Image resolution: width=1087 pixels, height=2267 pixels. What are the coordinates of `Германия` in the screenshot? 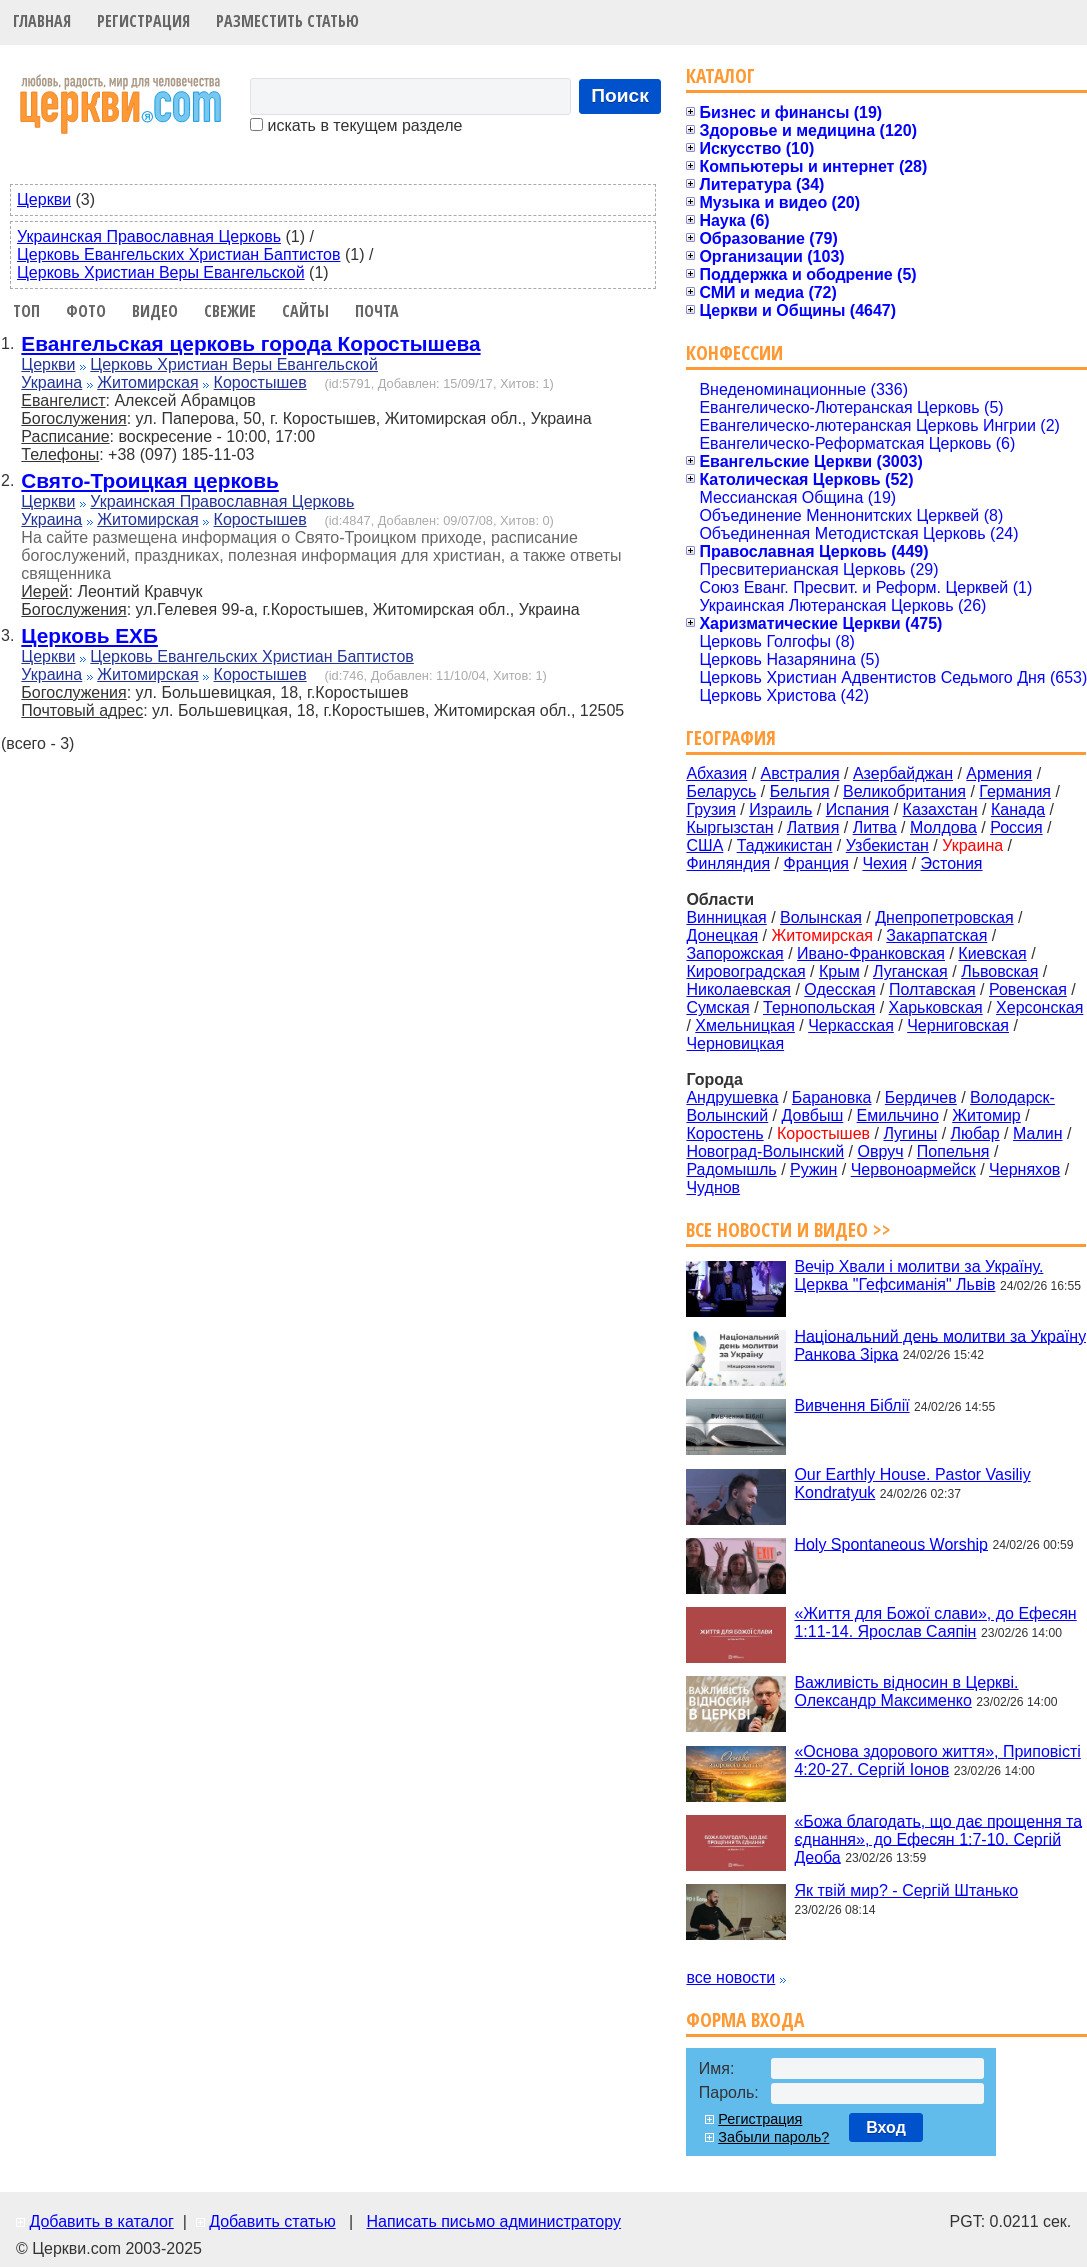 It's located at (1015, 791).